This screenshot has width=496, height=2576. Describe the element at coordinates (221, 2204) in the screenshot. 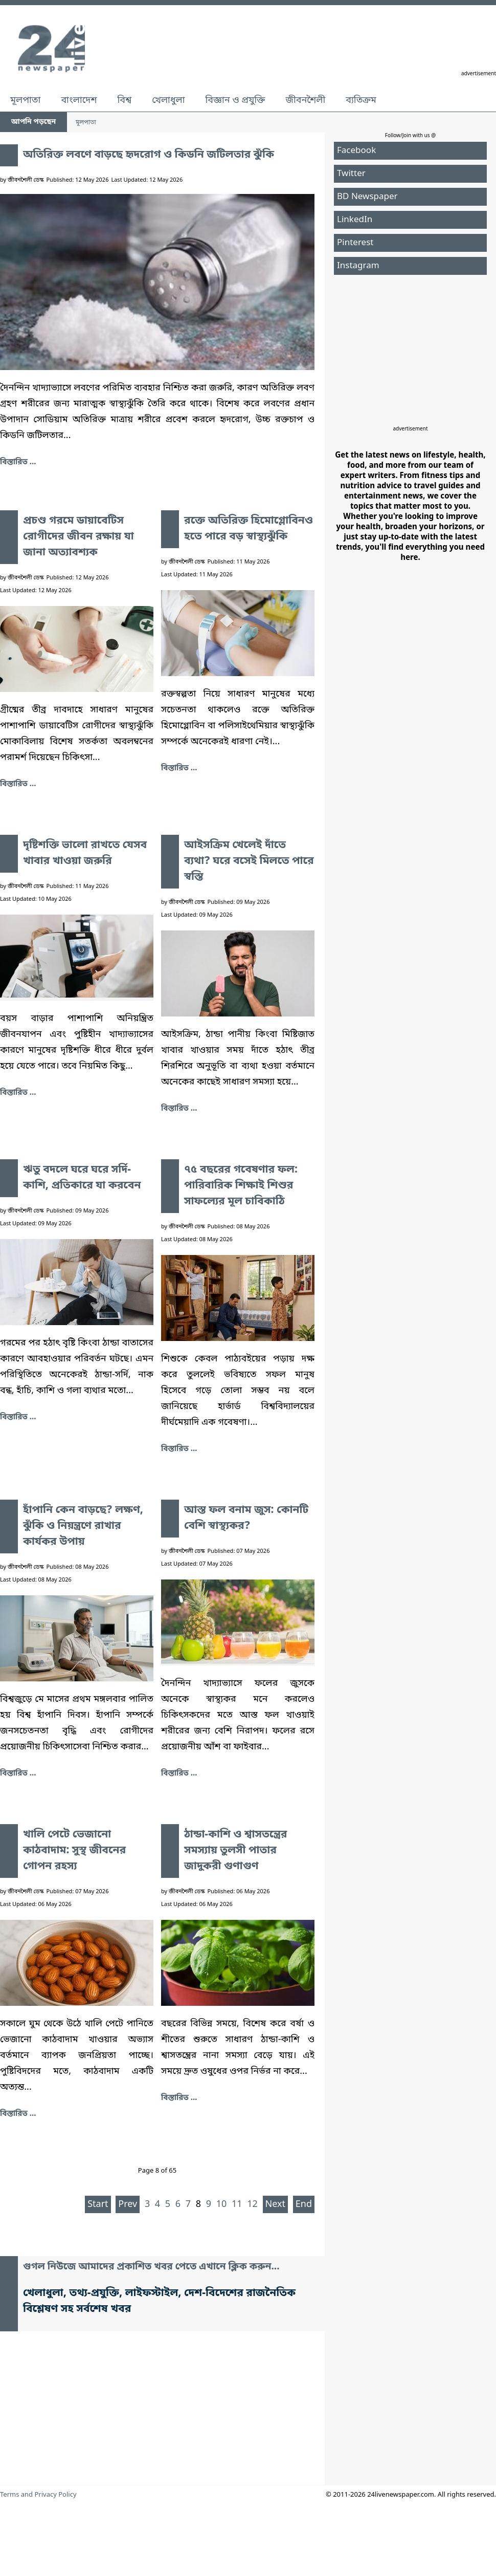

I see `10` at that location.